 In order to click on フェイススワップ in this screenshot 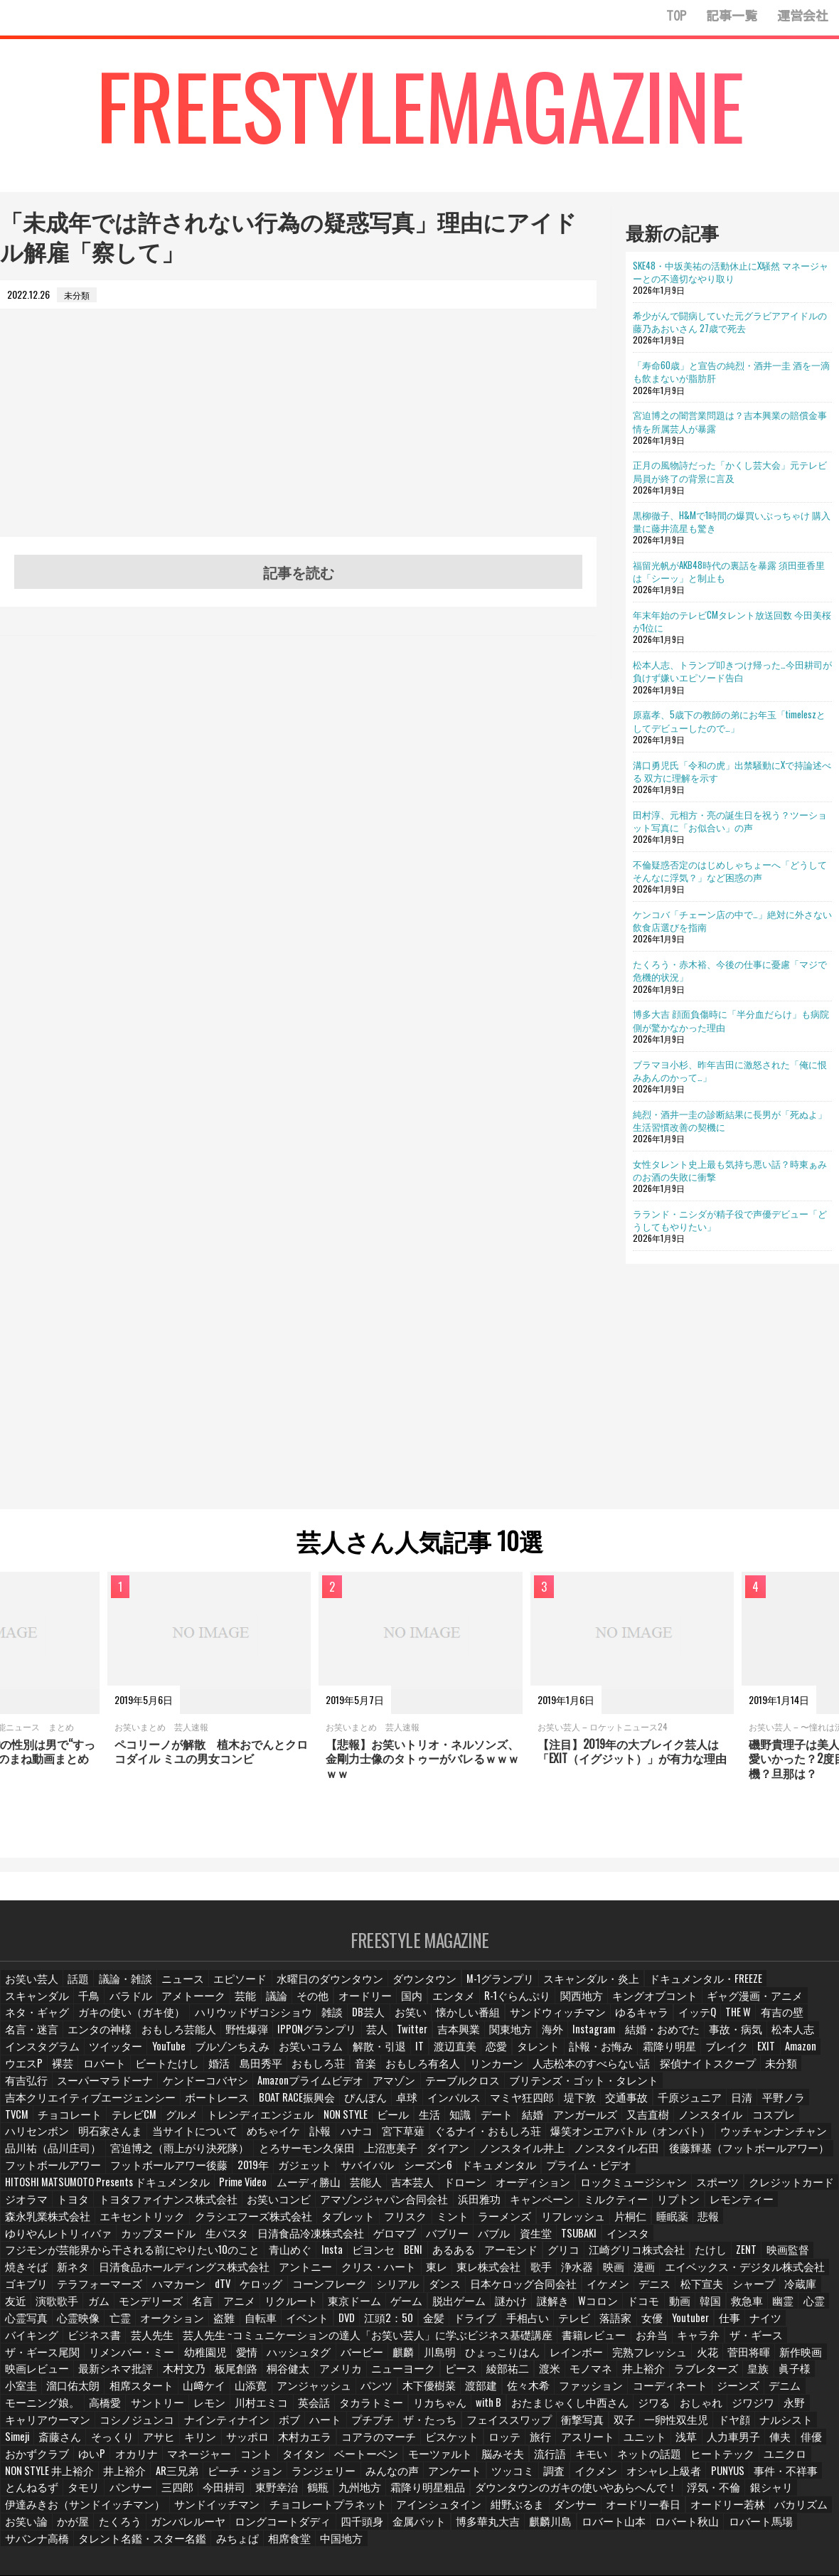, I will do `click(786, 2375)`.